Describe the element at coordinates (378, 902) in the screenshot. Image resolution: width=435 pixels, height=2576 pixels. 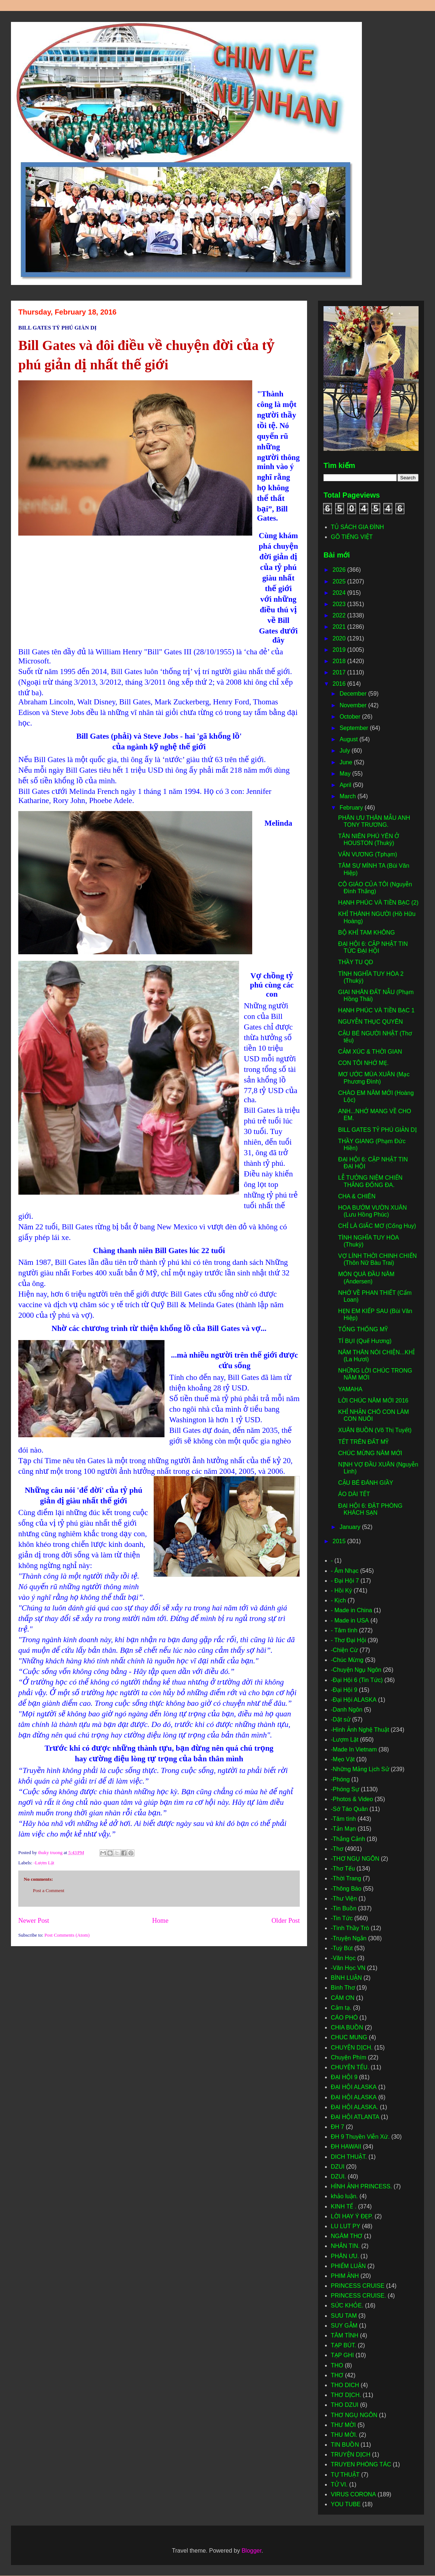
I see `HẠNH PHÚC VÀ TIỀN BẠC (2)` at that location.